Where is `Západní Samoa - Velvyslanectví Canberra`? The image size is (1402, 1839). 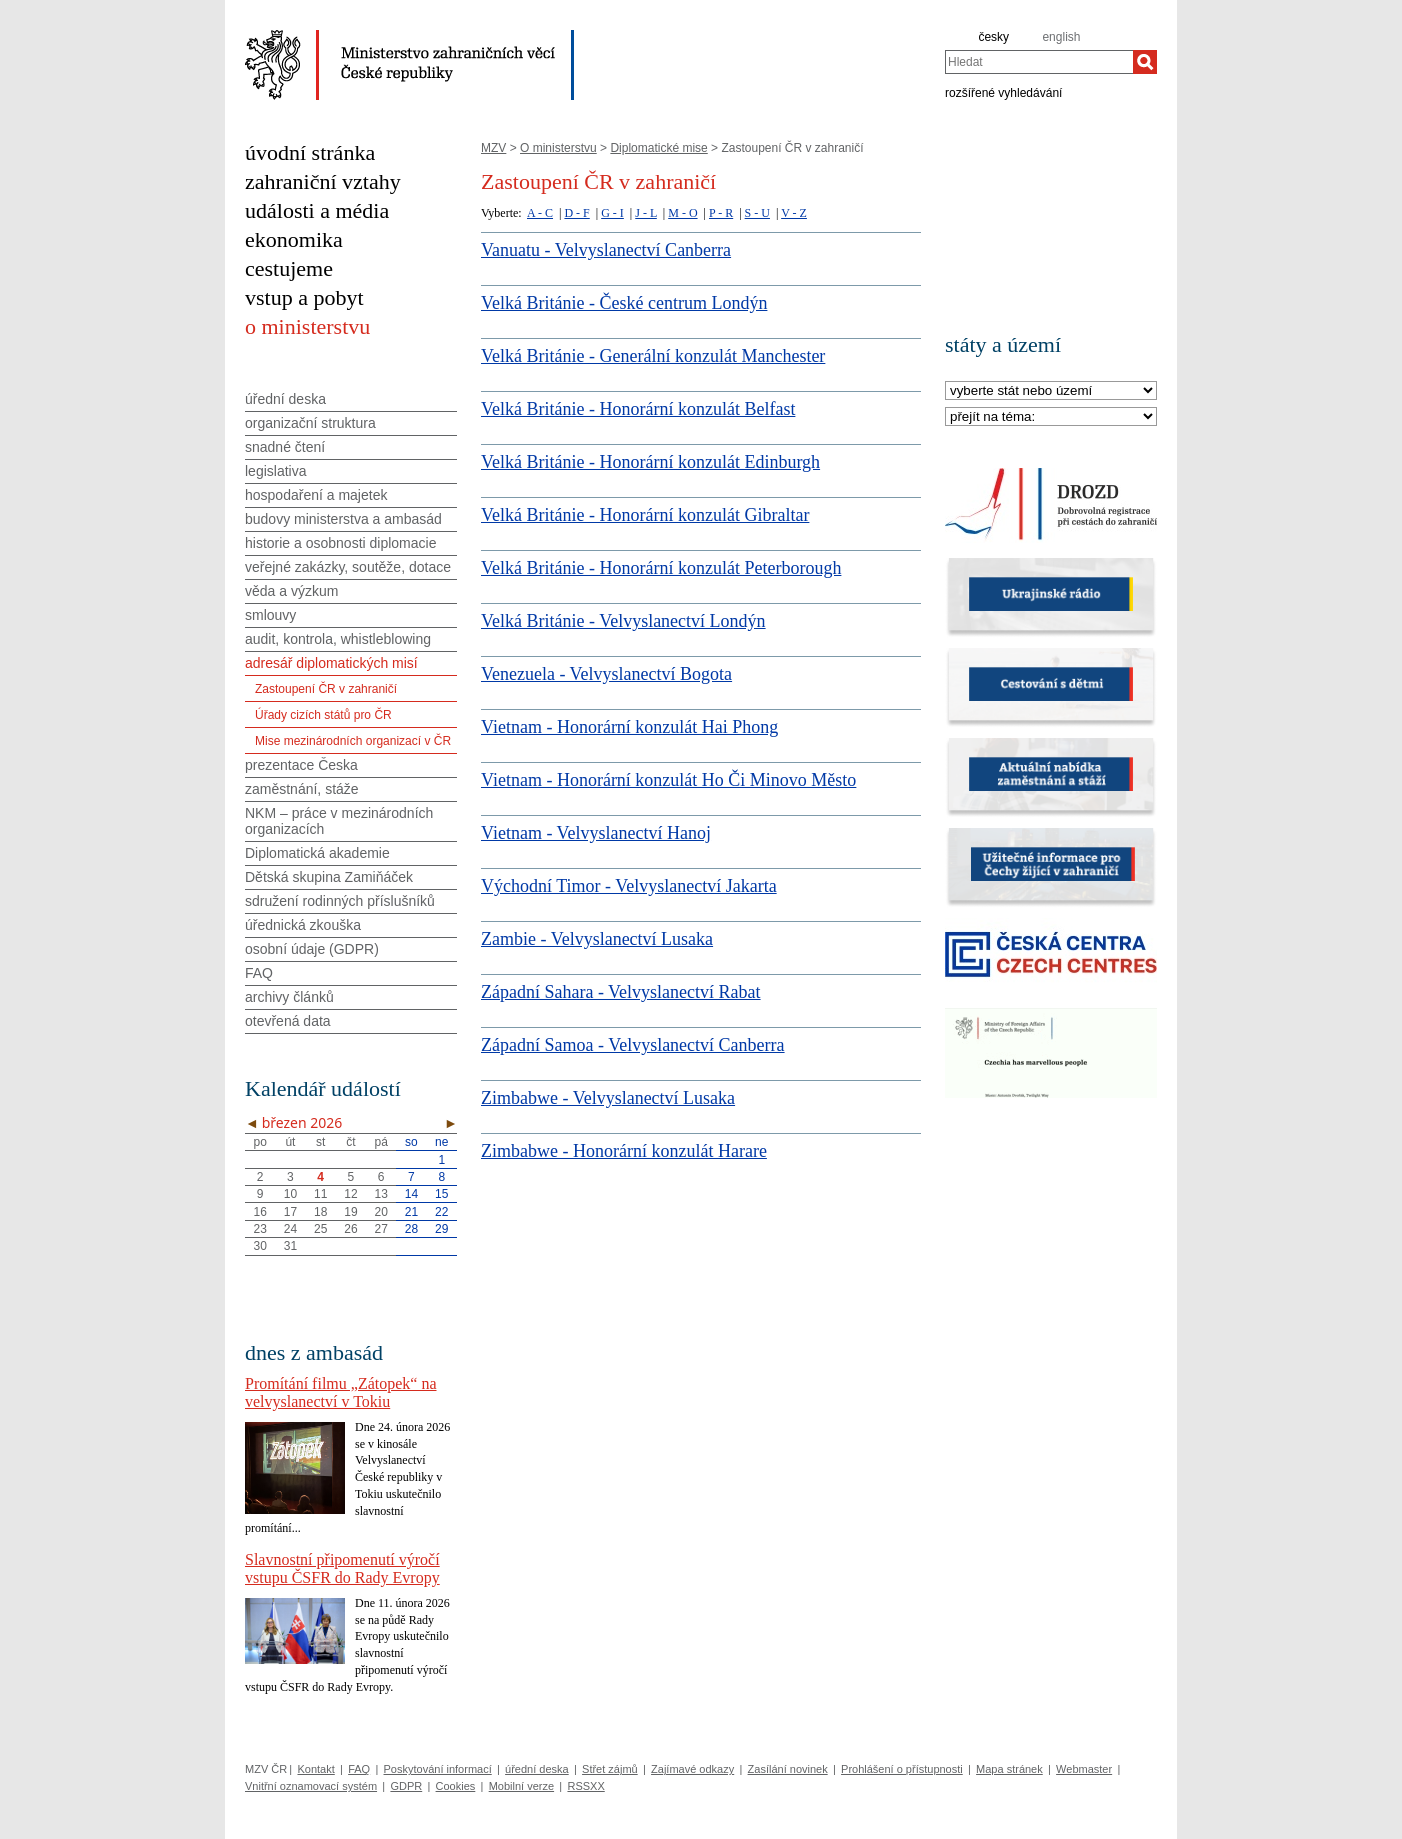
Západní Samoa - Velvyslanectví Canberra is located at coordinates (633, 1045).